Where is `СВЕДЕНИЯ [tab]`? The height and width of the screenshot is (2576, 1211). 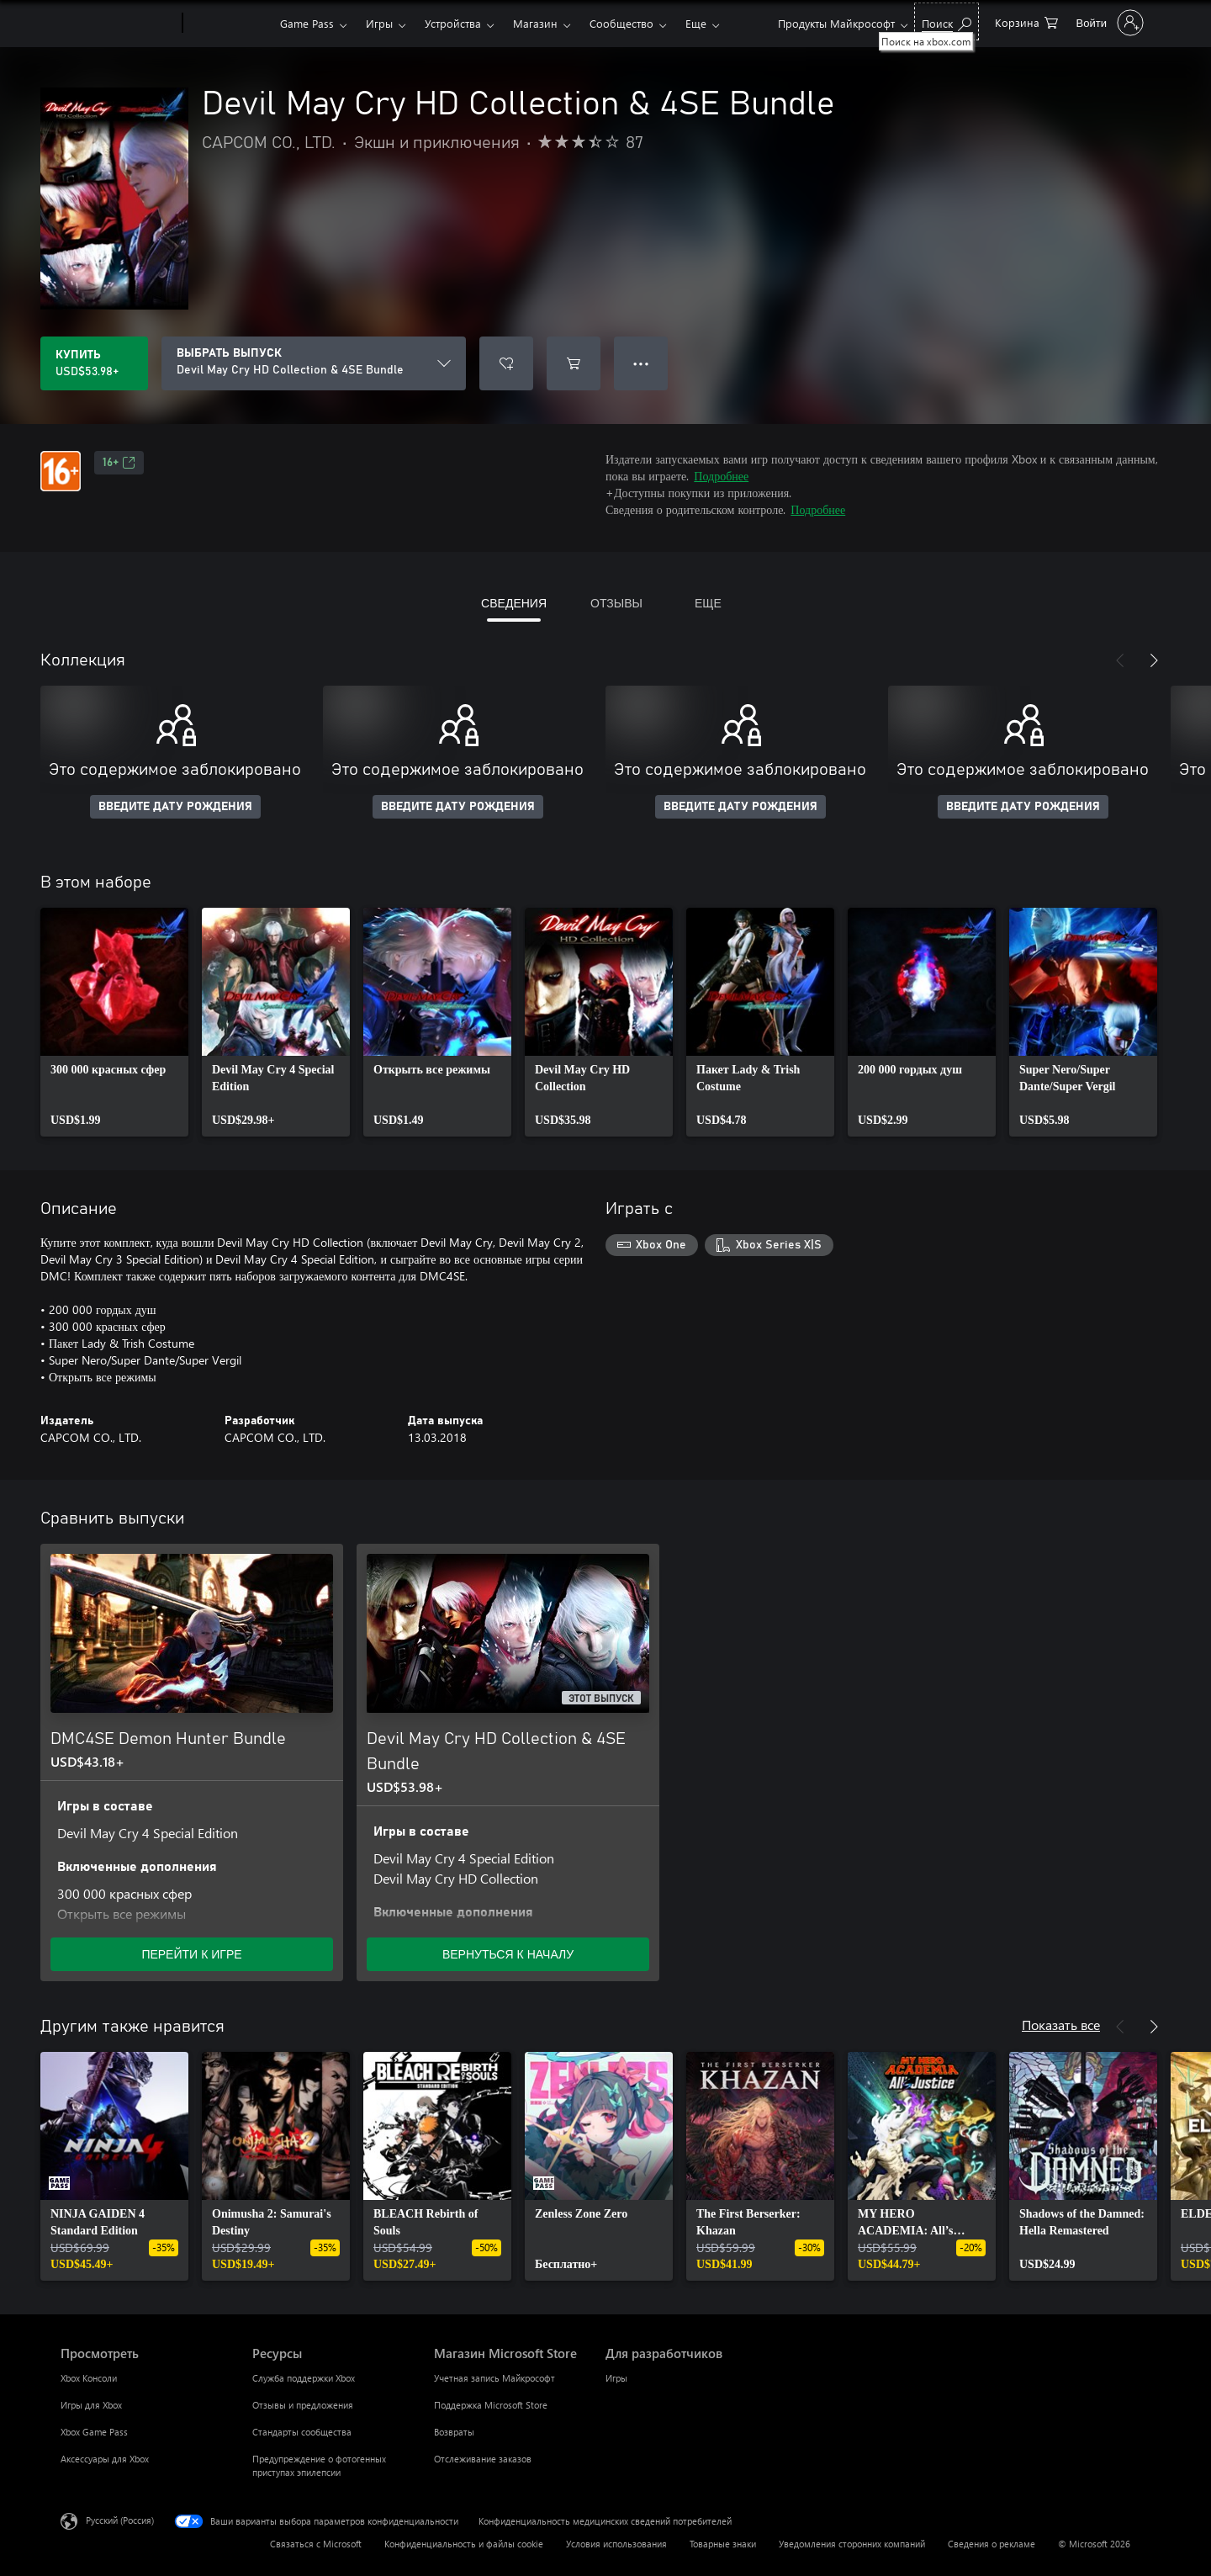
СВЕДЕНИЯ [tab] is located at coordinates (514, 603).